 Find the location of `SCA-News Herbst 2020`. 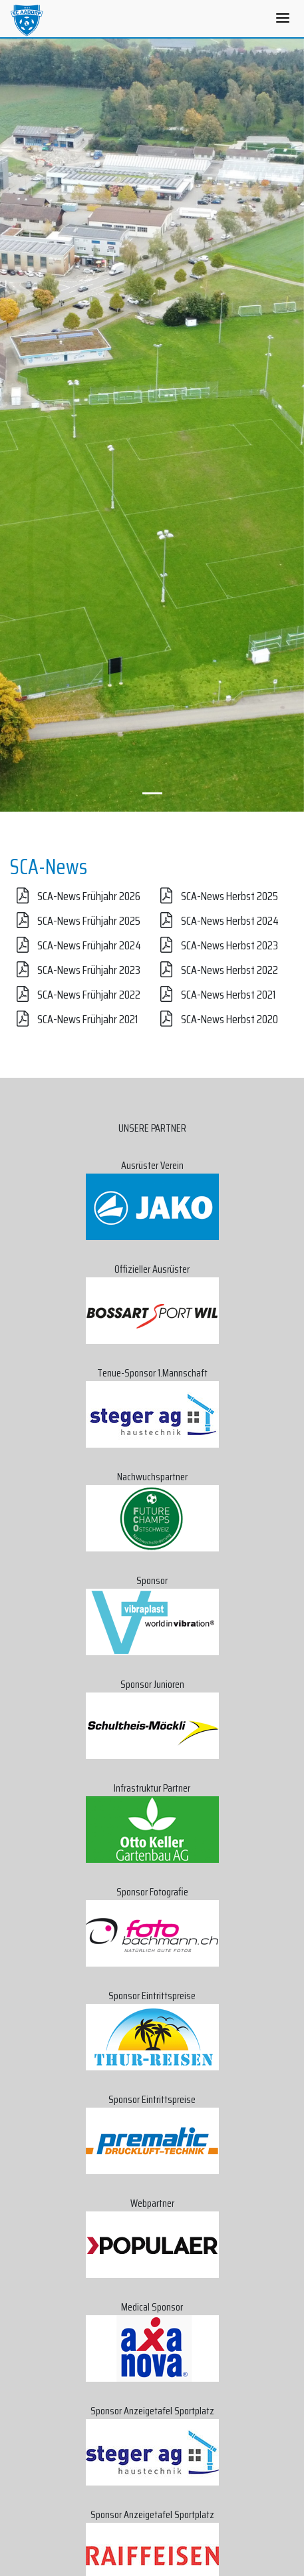

SCA-News Herbst 2020 is located at coordinates (216, 1019).